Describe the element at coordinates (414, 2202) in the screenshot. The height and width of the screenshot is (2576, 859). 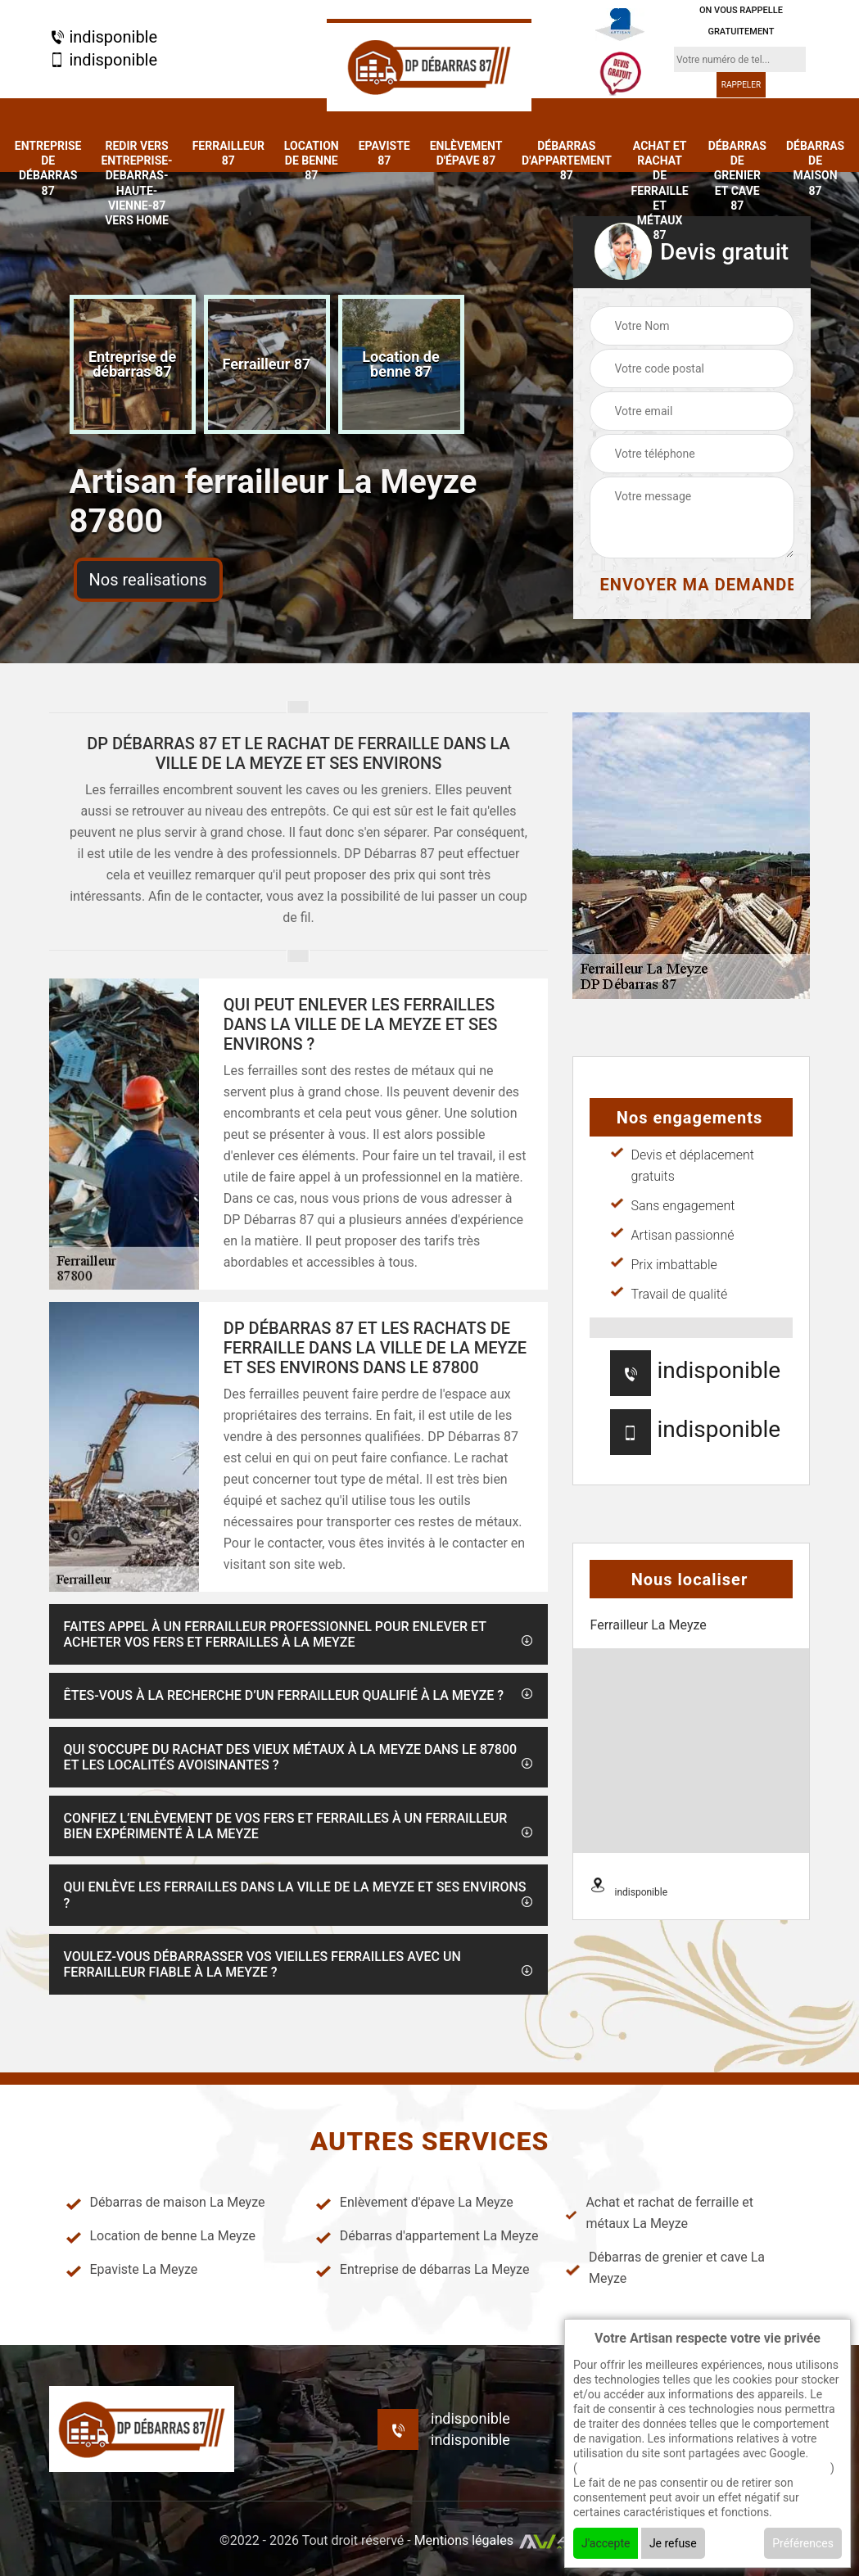
I see `Enlèvement d'épave La Meyze` at that location.